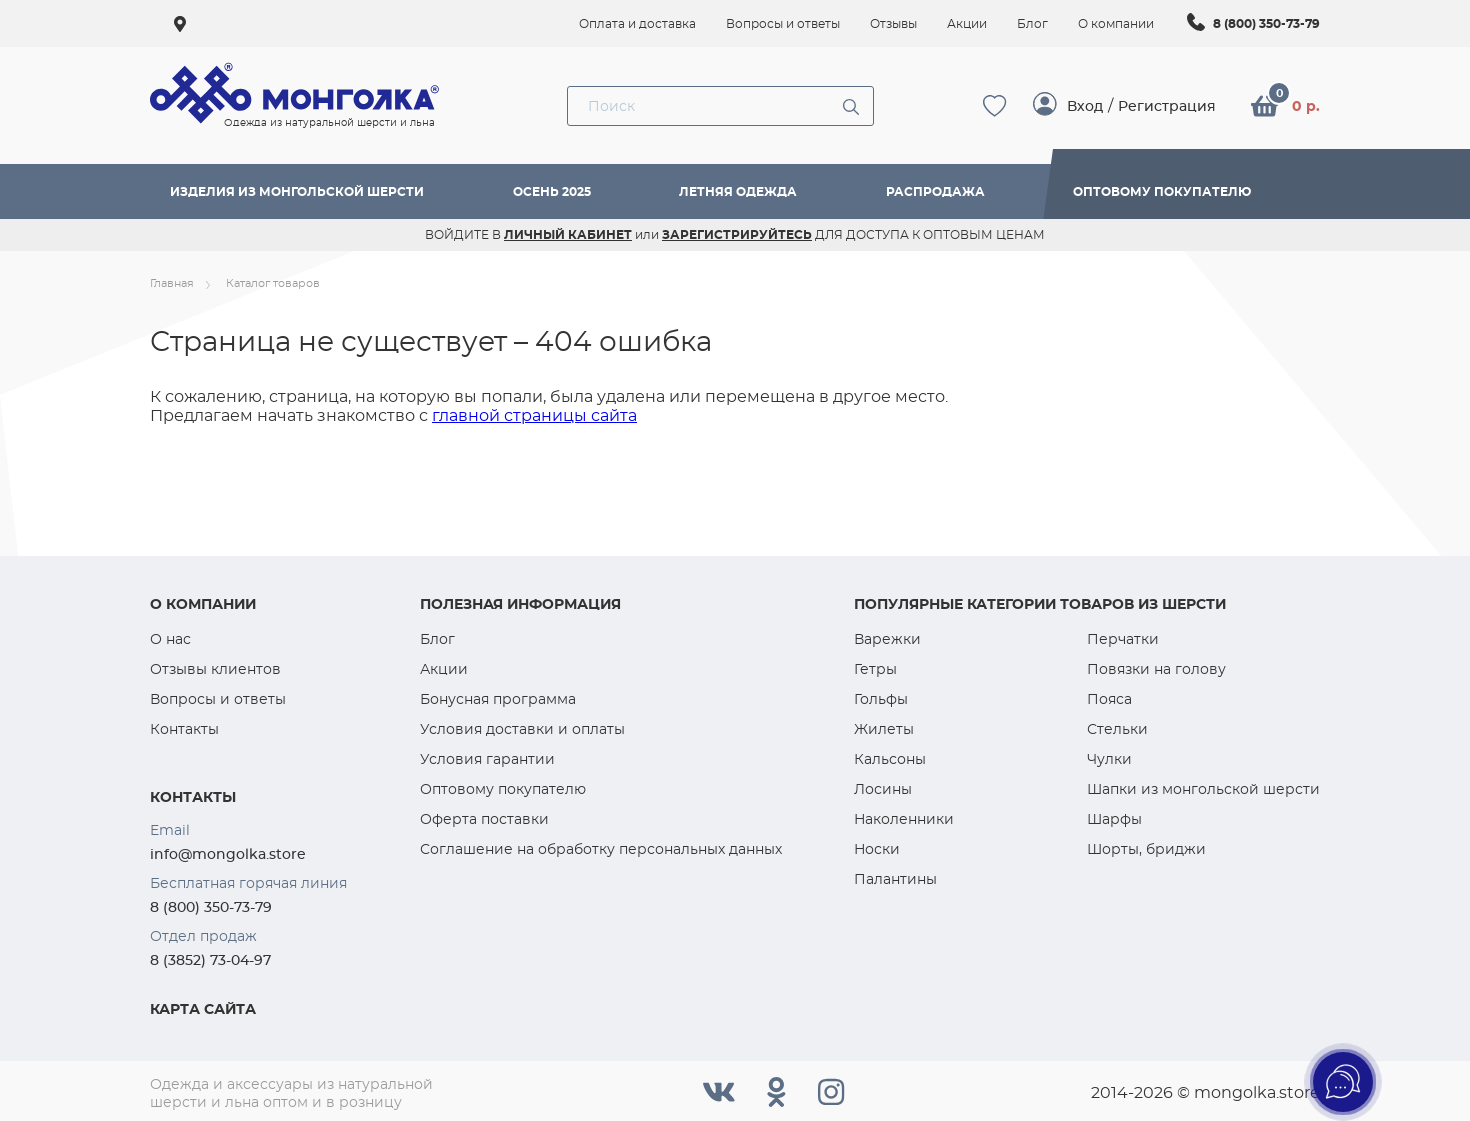 This screenshot has height=1121, width=1470. Describe the element at coordinates (170, 639) in the screenshot. I see `О нас` at that location.